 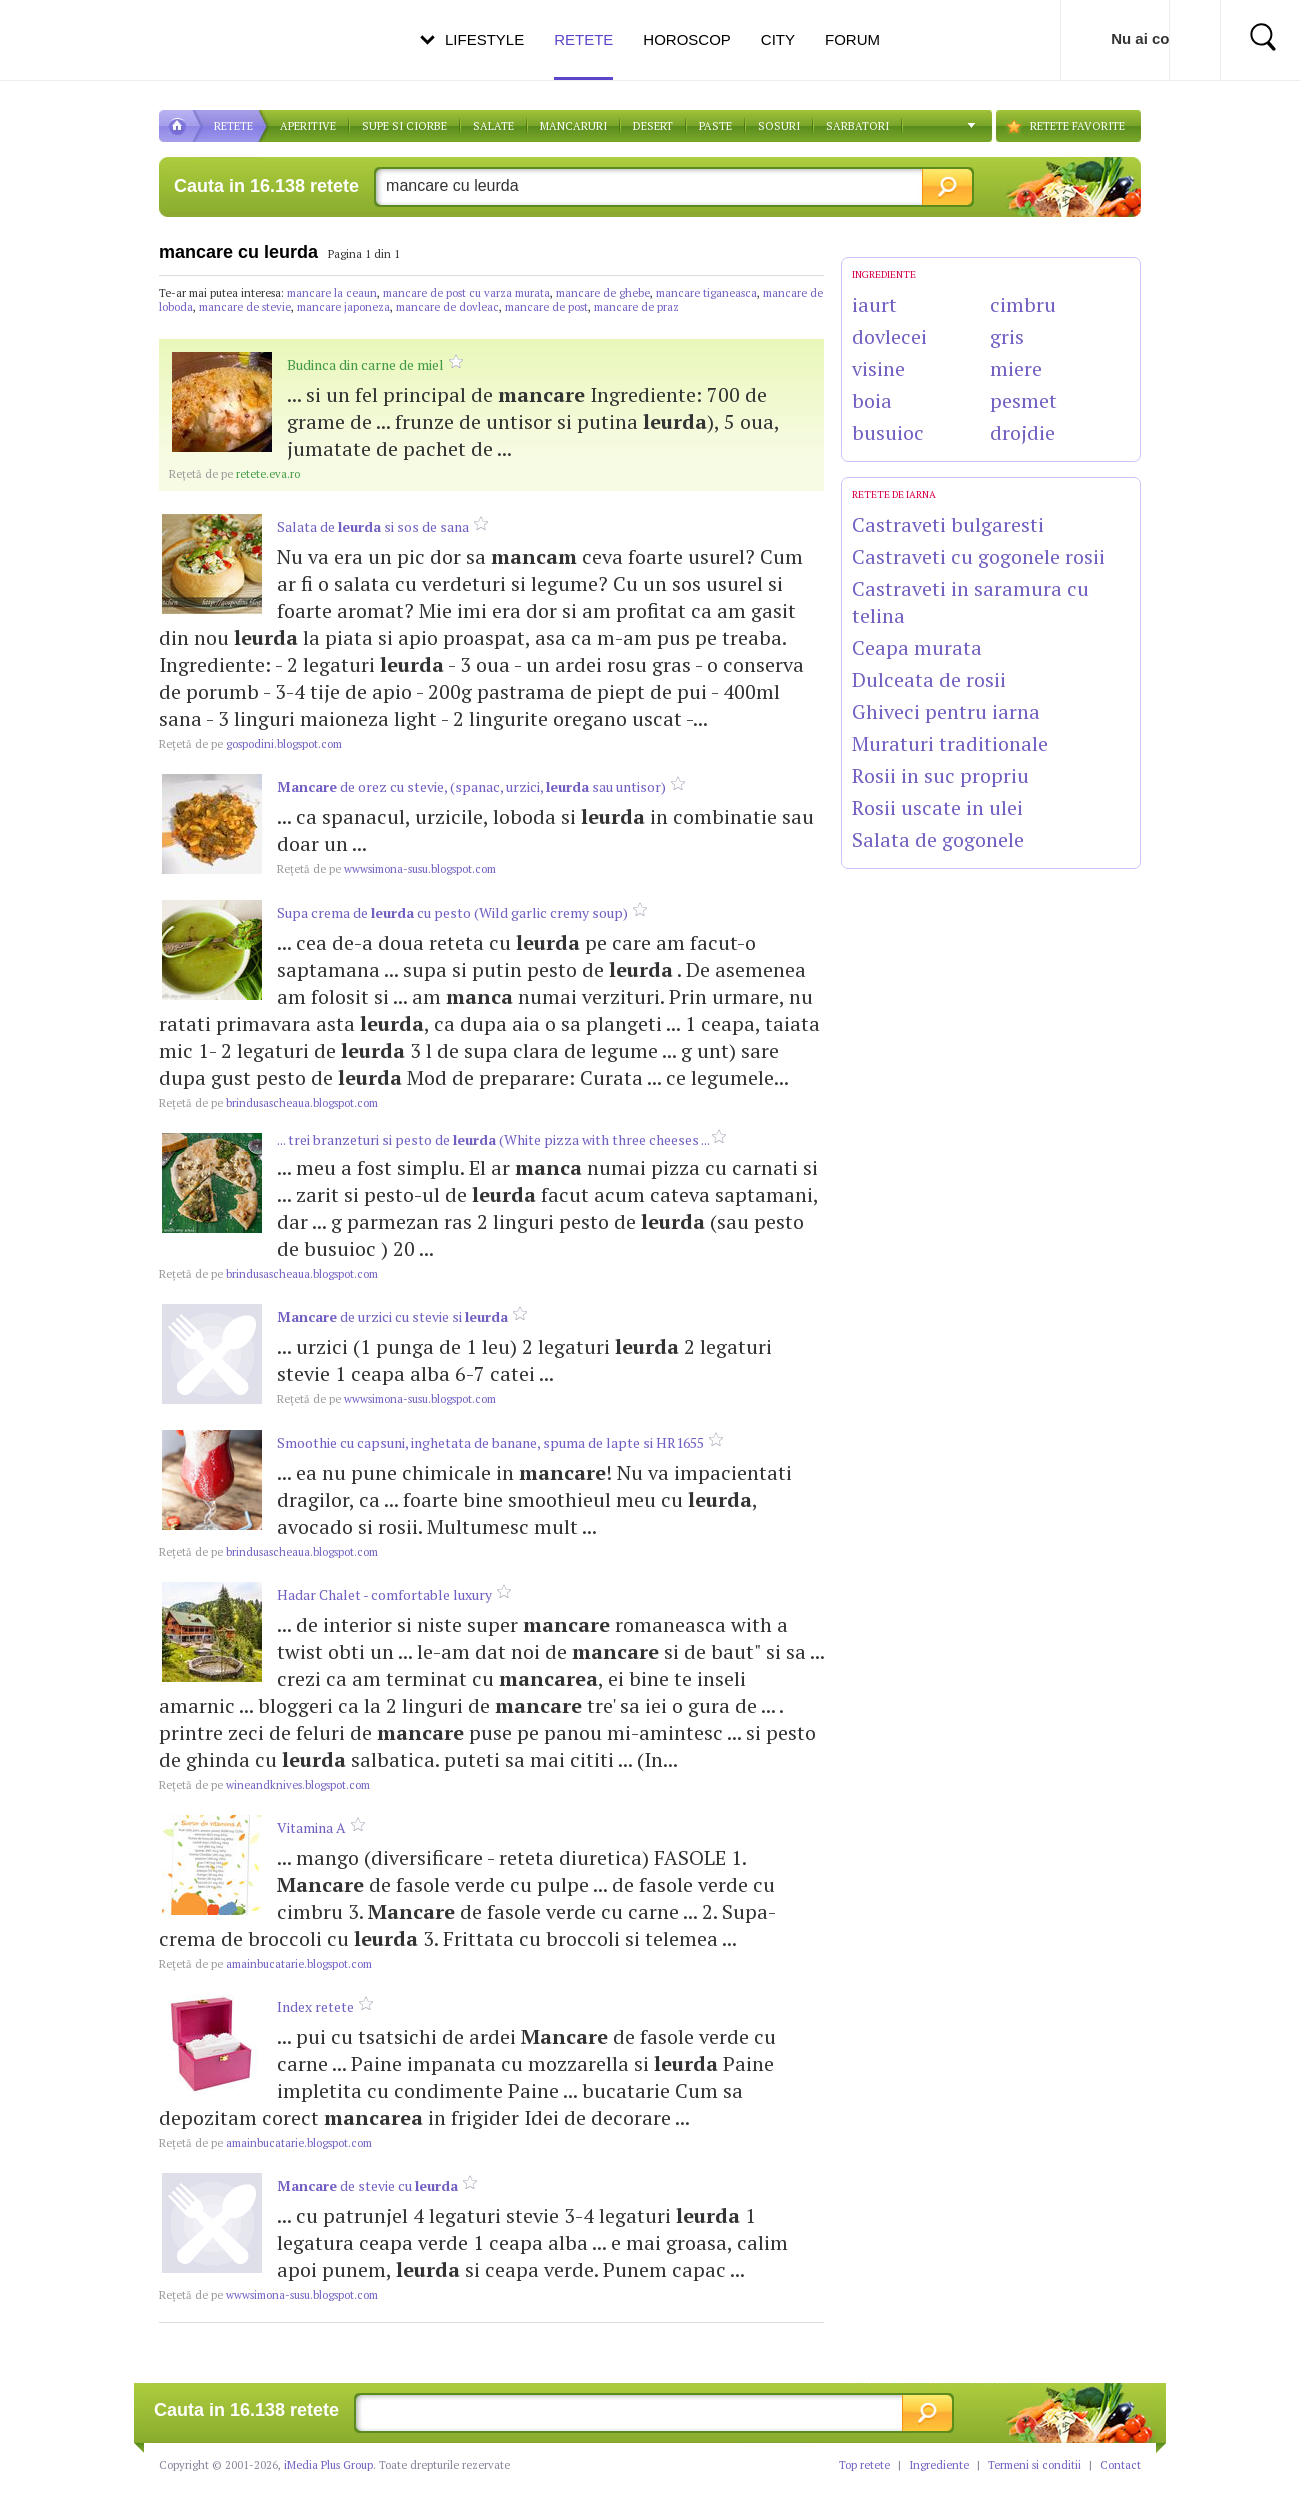 I want to click on Termeni si conditii, so click(x=1034, y=2465).